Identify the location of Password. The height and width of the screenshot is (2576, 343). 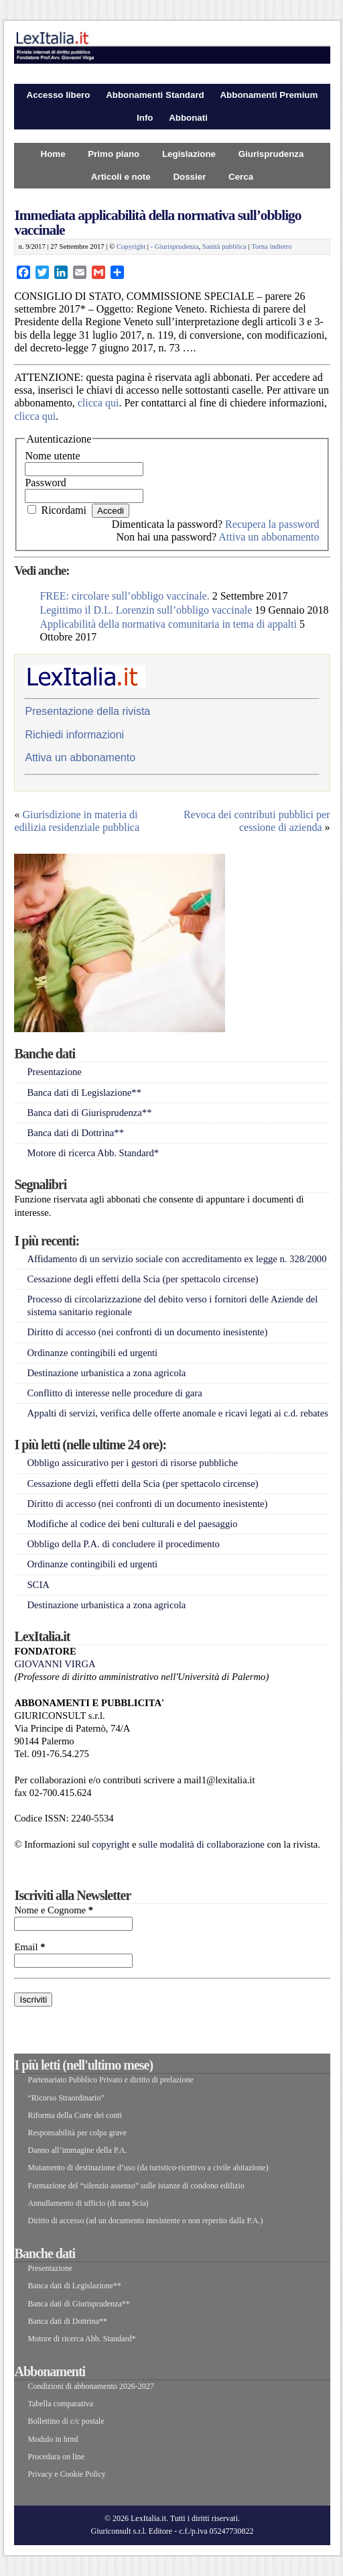
(45, 482).